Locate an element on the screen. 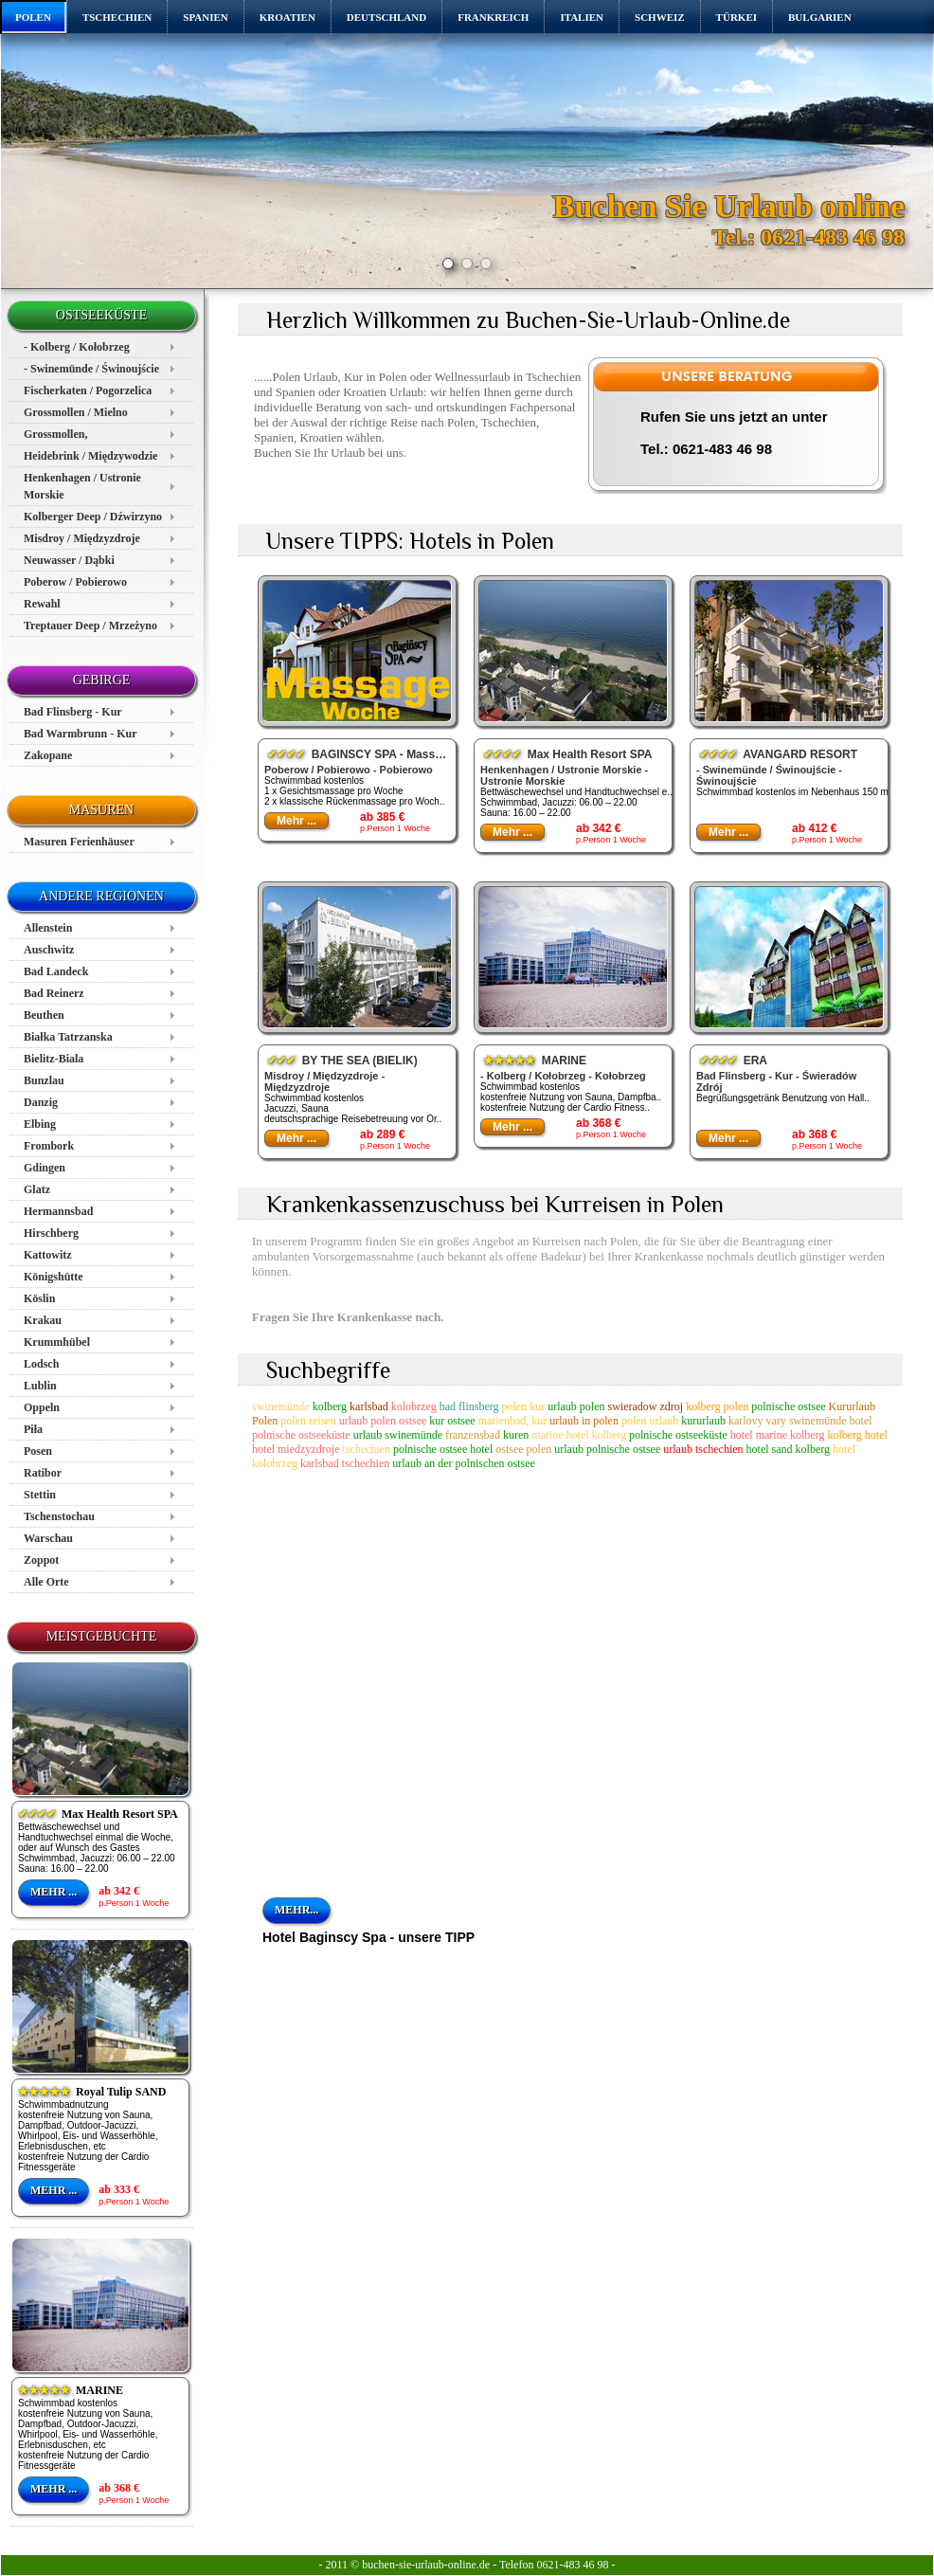 The height and width of the screenshot is (2576, 934). Rewahl is located at coordinates (42, 603).